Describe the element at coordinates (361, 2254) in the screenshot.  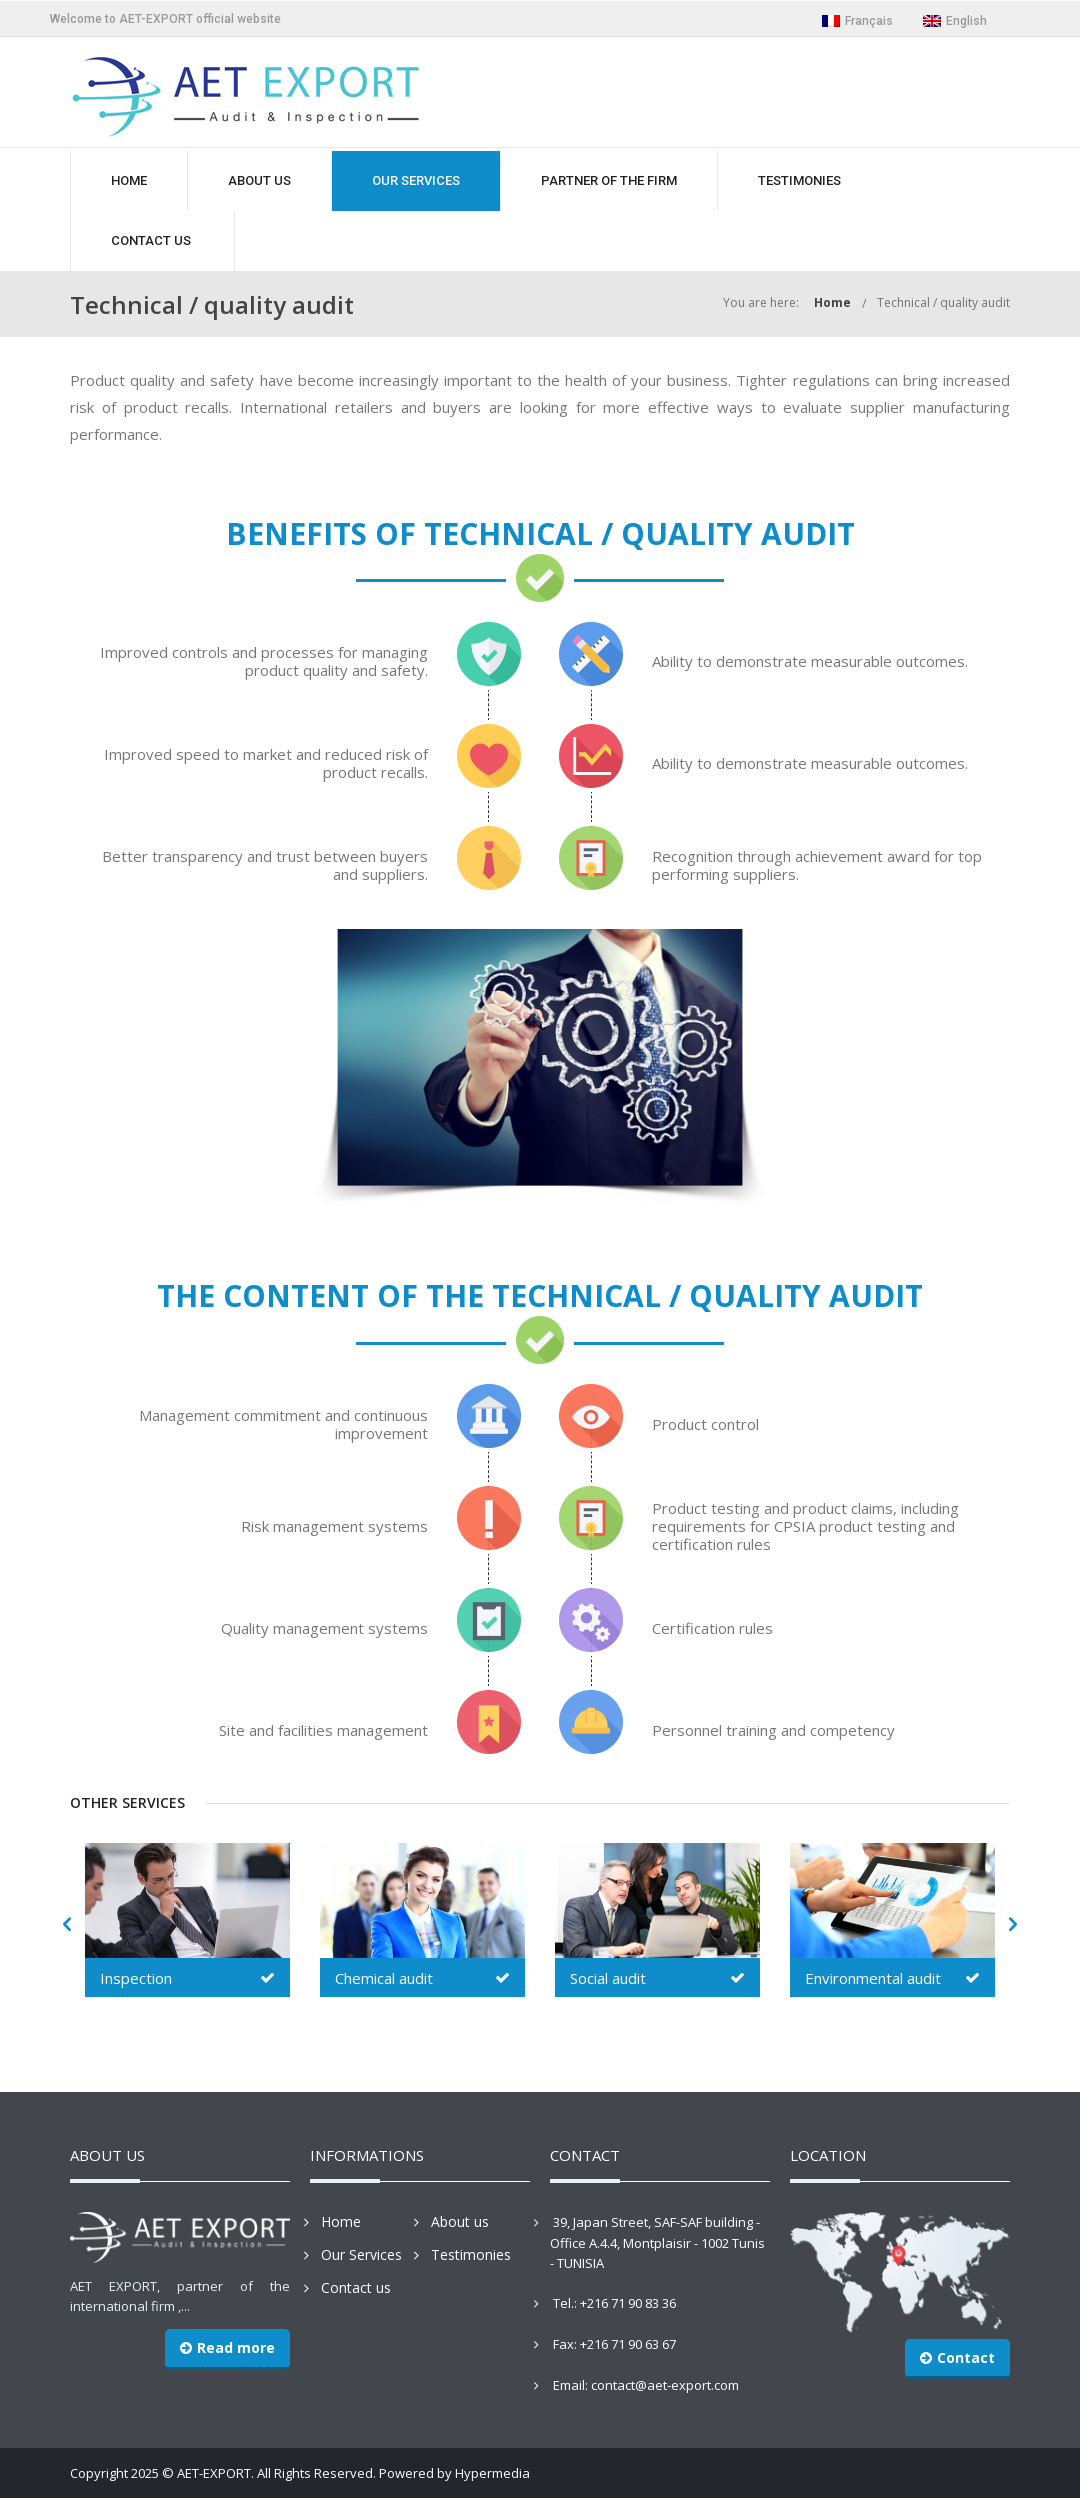
I see `Our Services` at that location.